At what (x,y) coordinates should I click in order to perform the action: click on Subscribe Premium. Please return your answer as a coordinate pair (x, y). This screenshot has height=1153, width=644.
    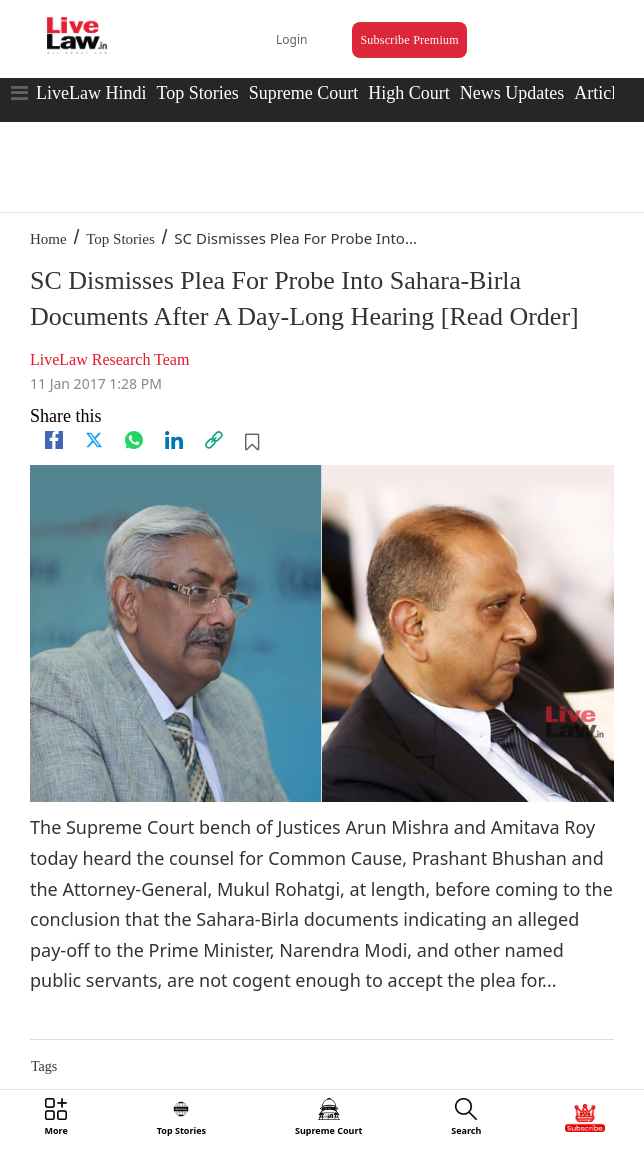
    Looking at the image, I should click on (409, 40).